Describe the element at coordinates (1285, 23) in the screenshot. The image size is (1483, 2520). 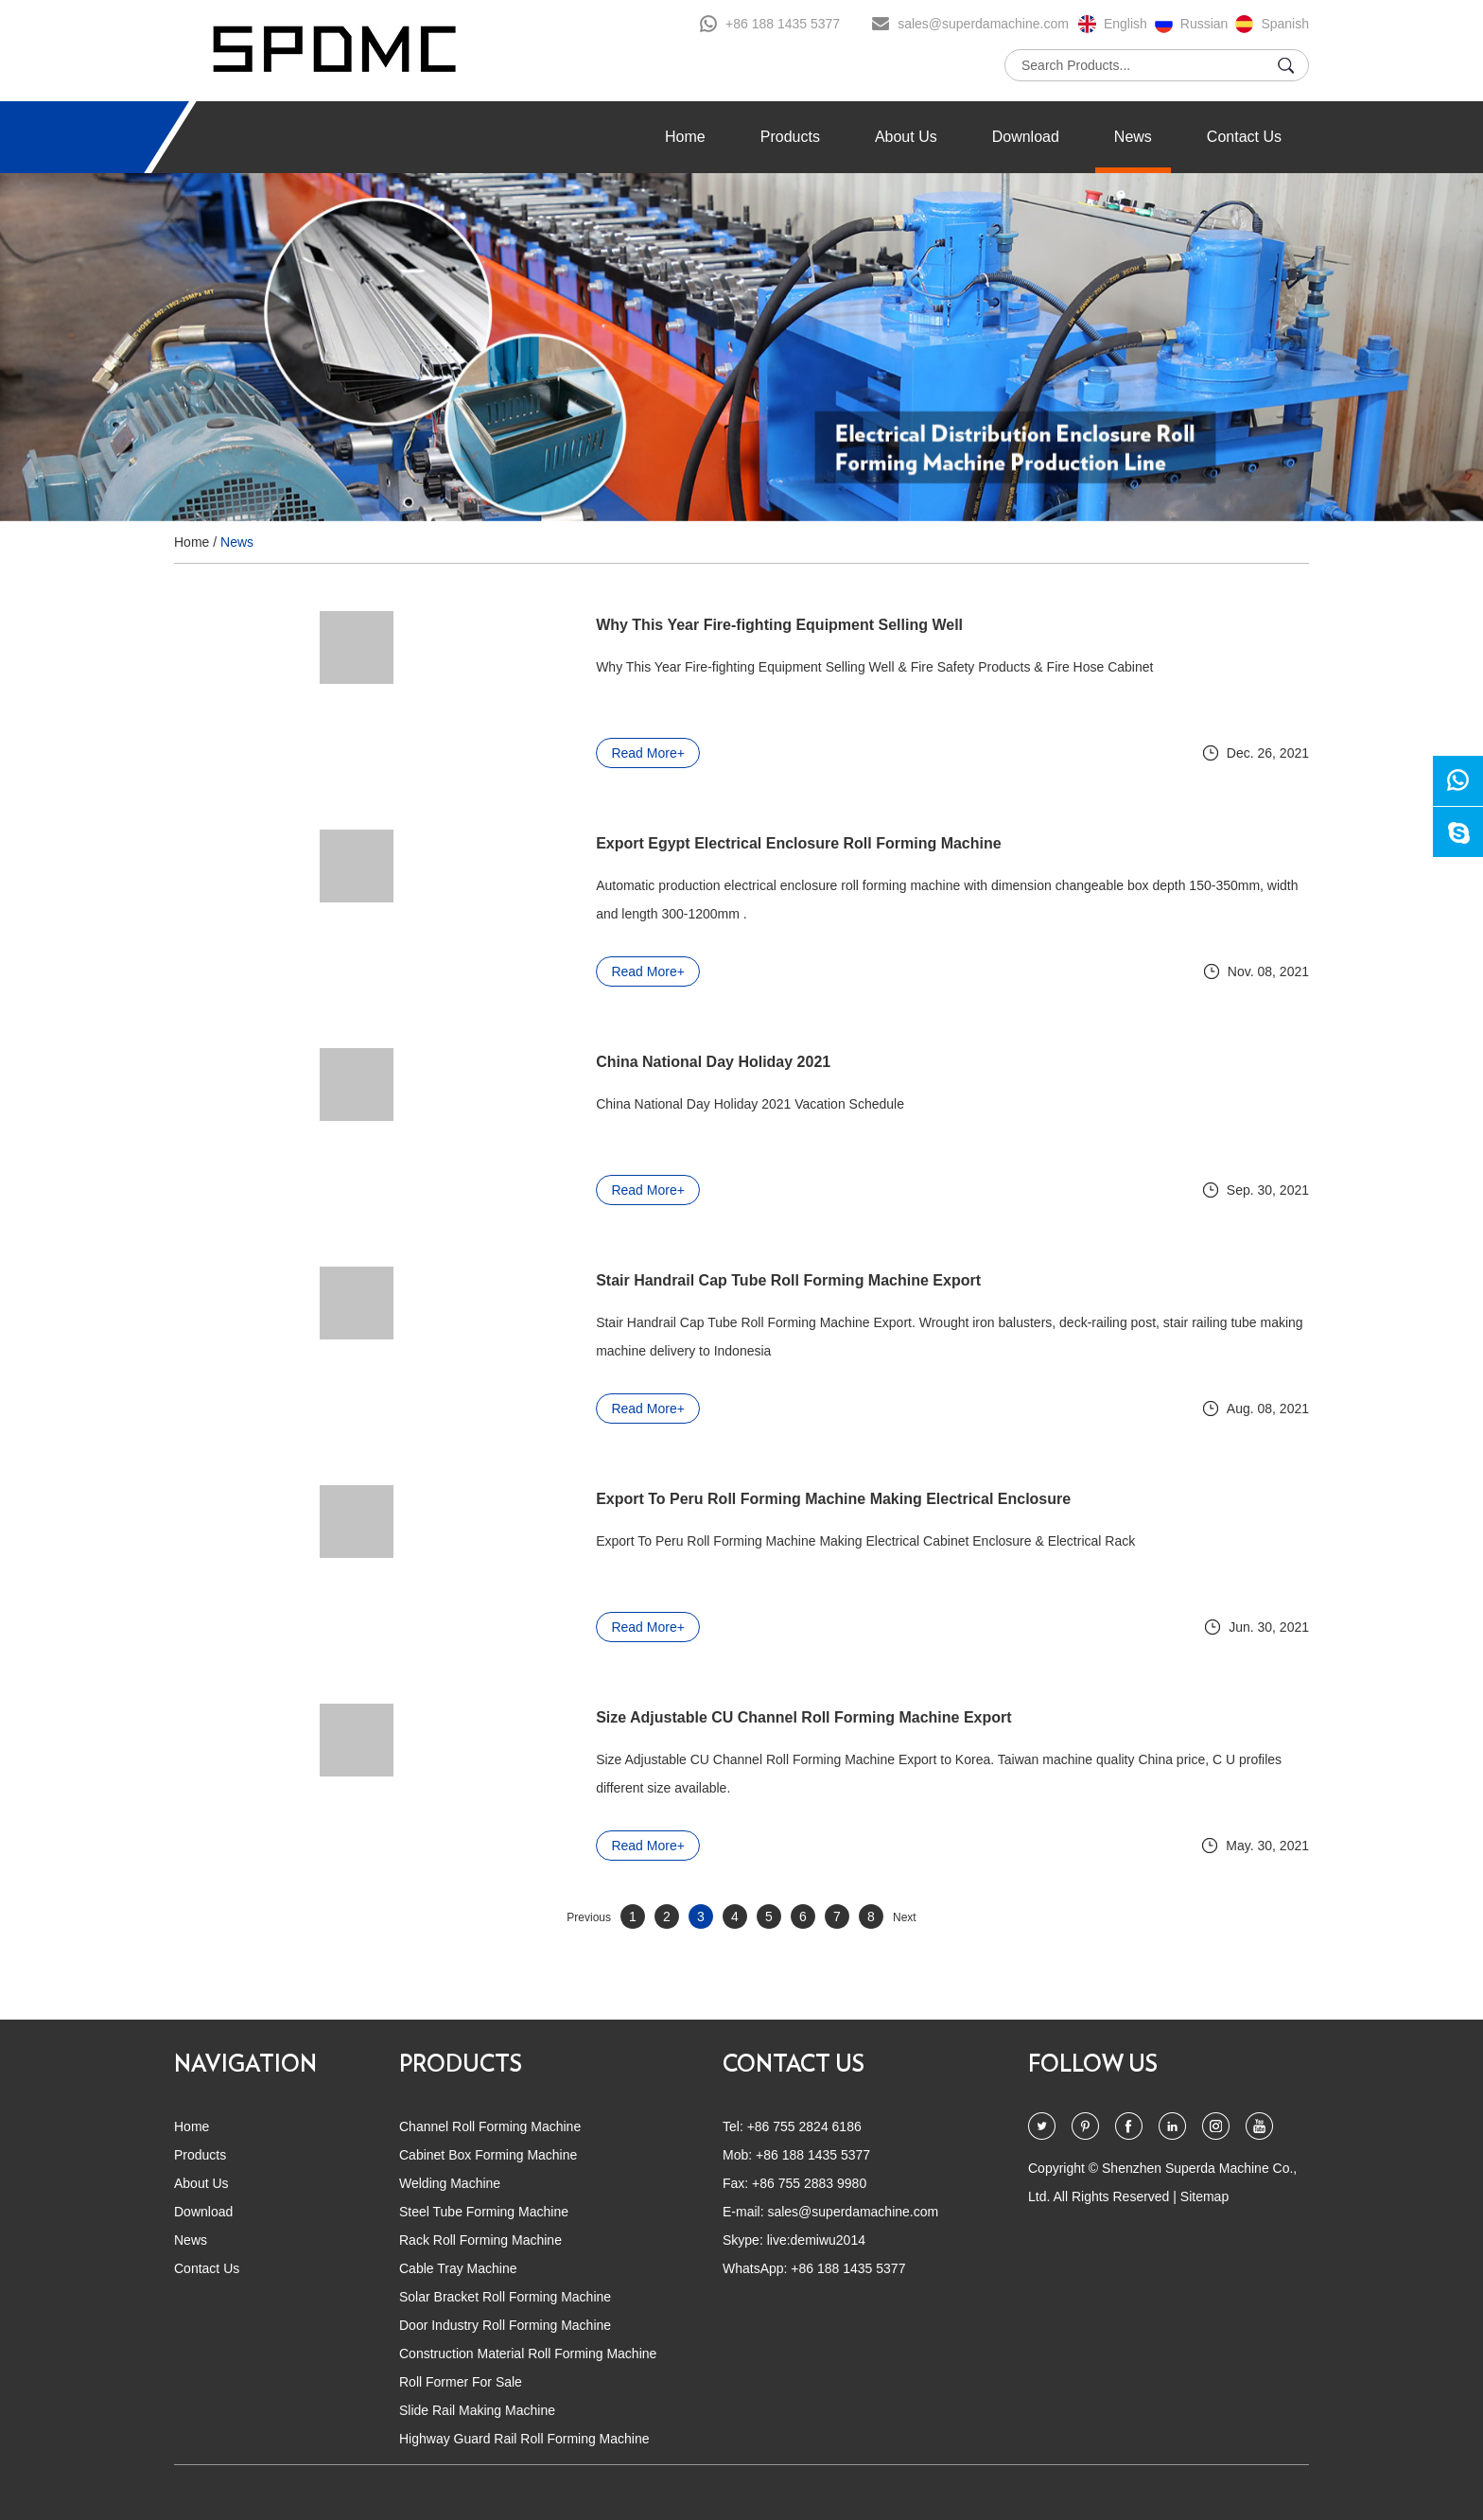
I see `Spanish` at that location.